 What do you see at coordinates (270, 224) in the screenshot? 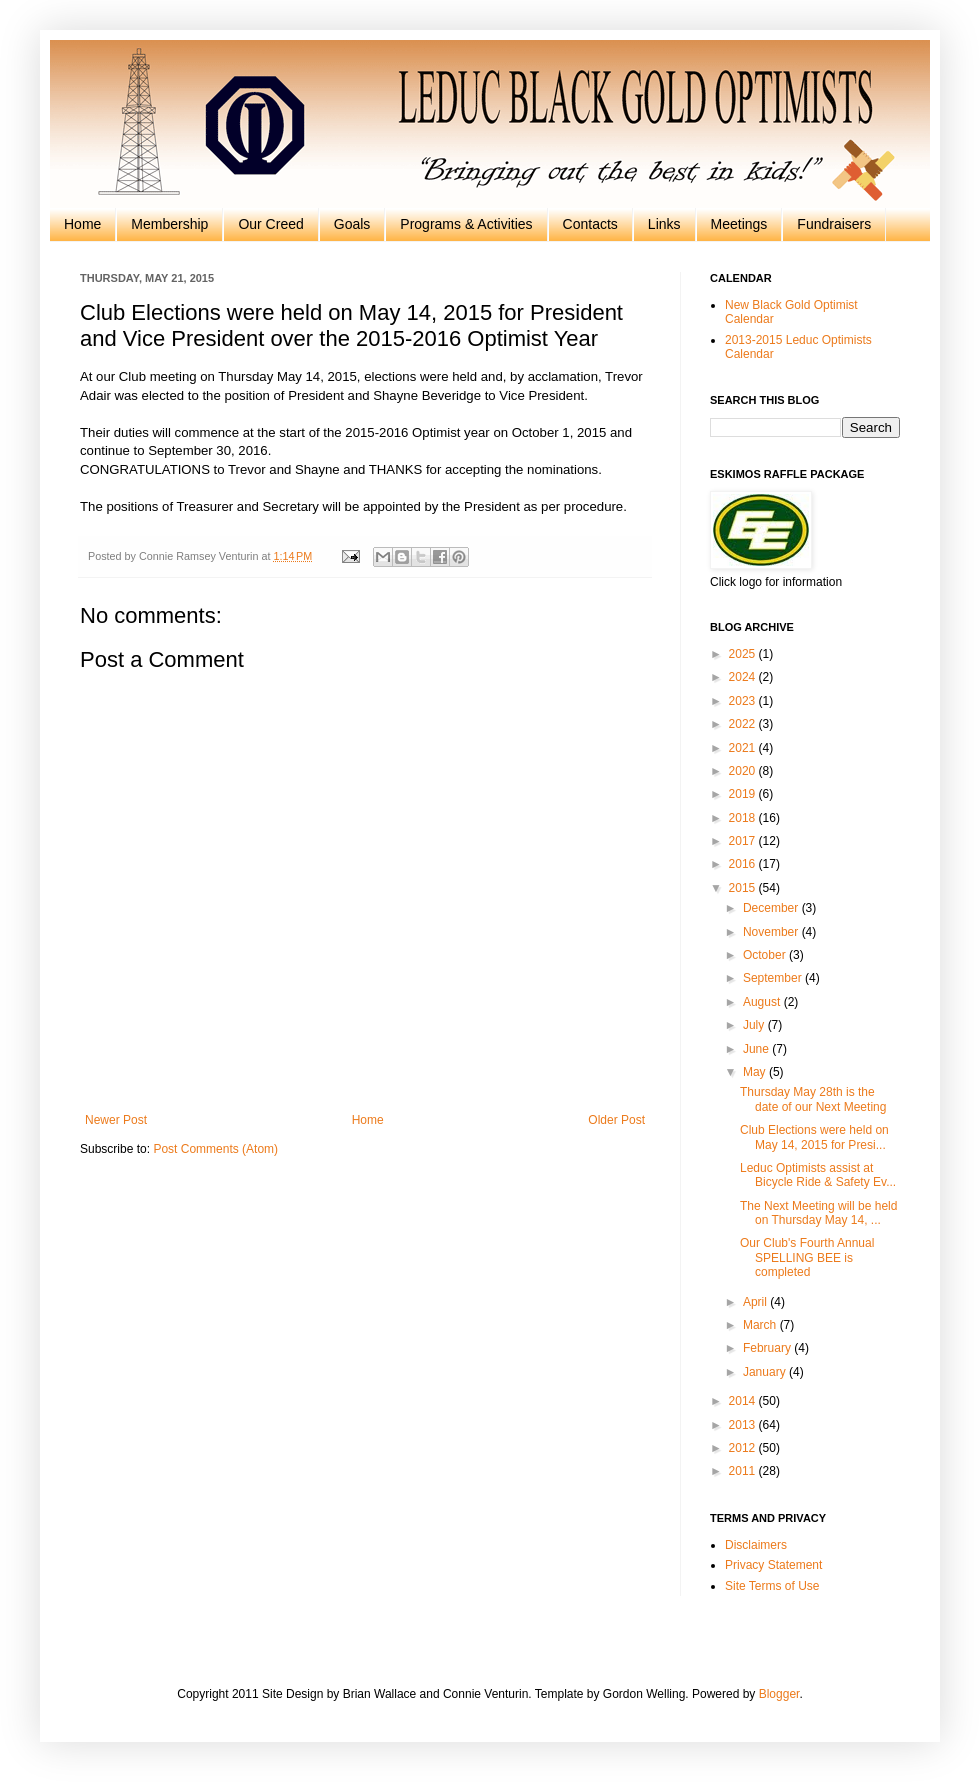
I see `Our Creed` at bounding box center [270, 224].